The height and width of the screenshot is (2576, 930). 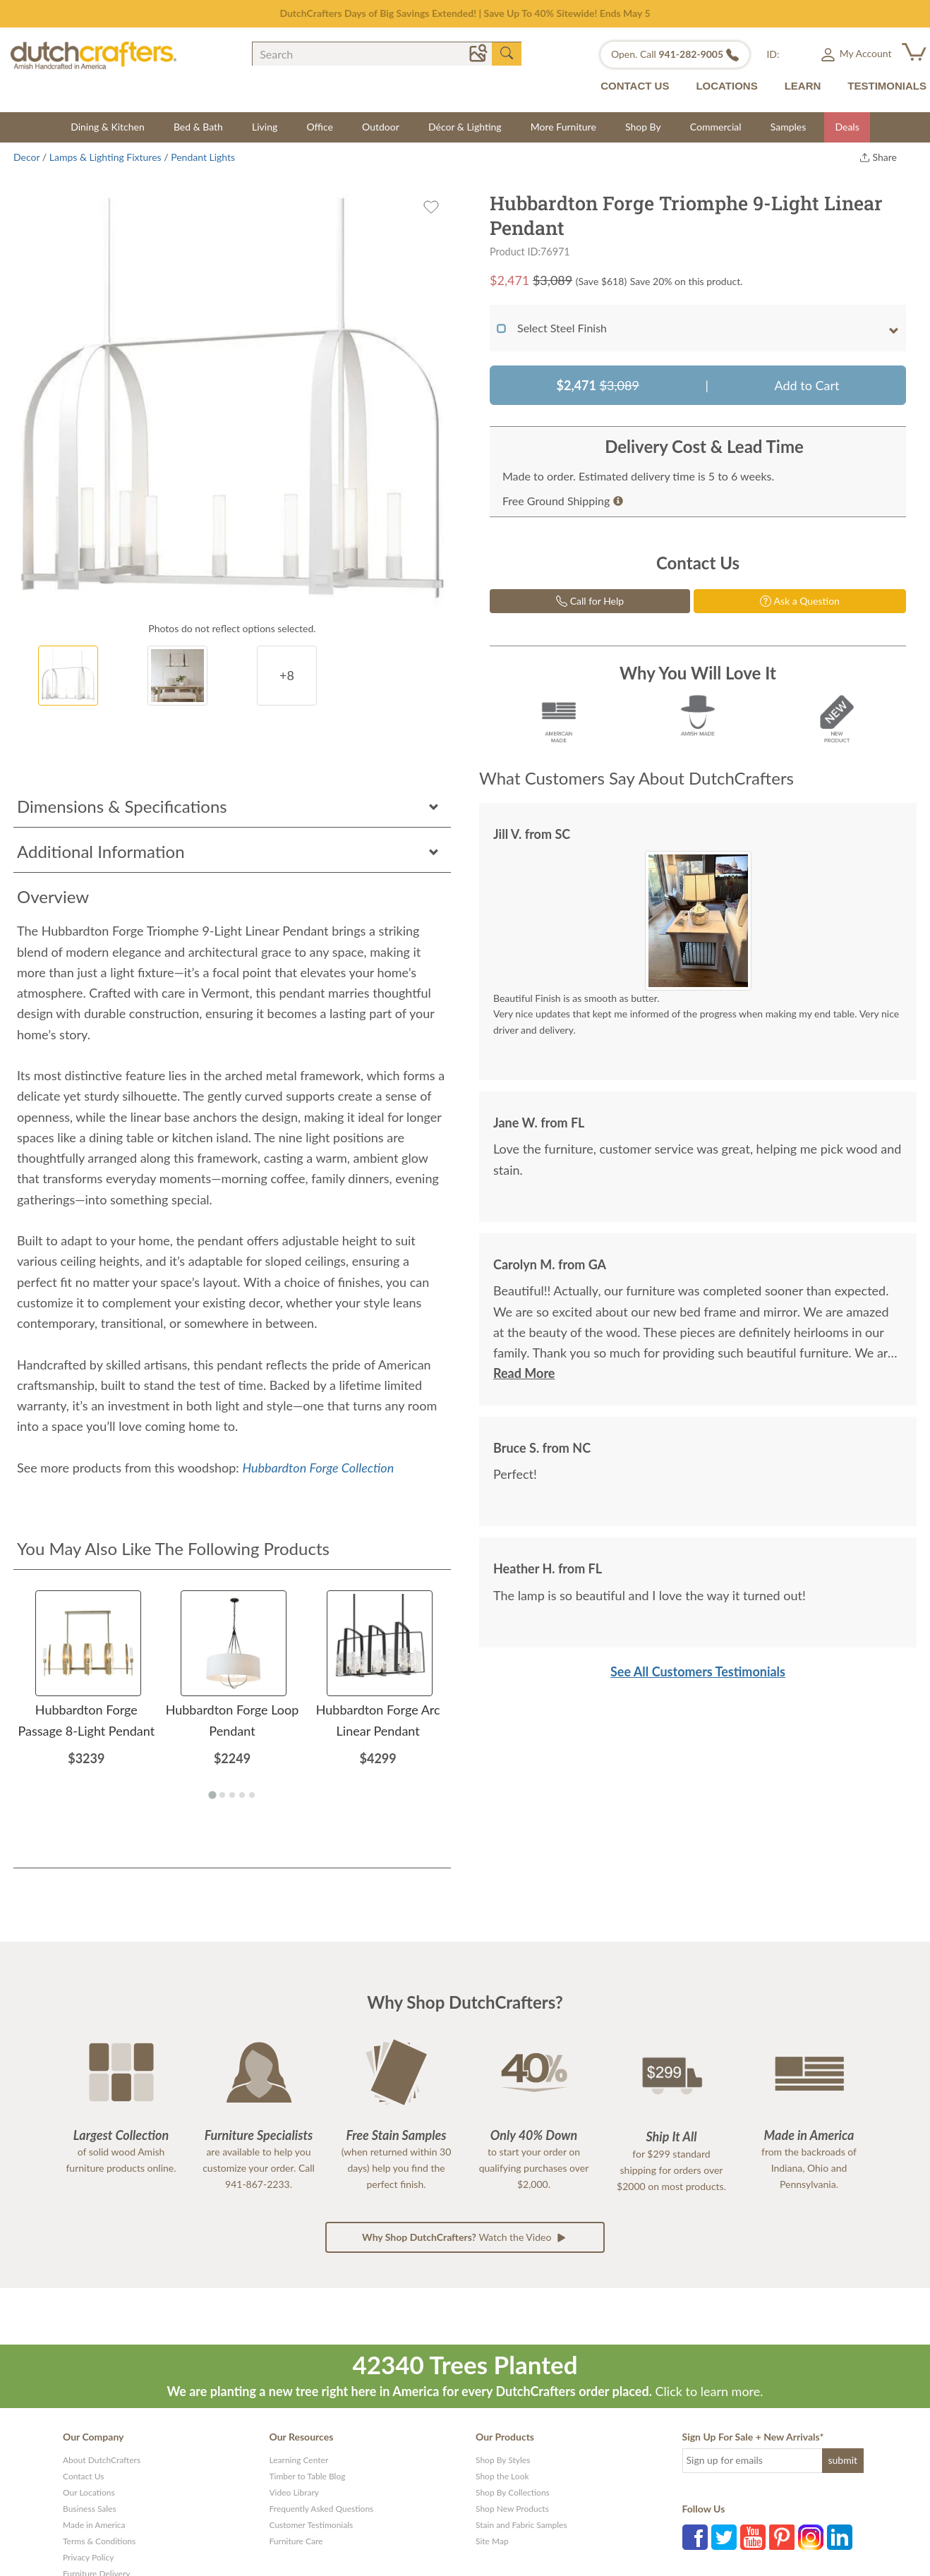 I want to click on About DutchCrafters, so click(x=101, y=2460).